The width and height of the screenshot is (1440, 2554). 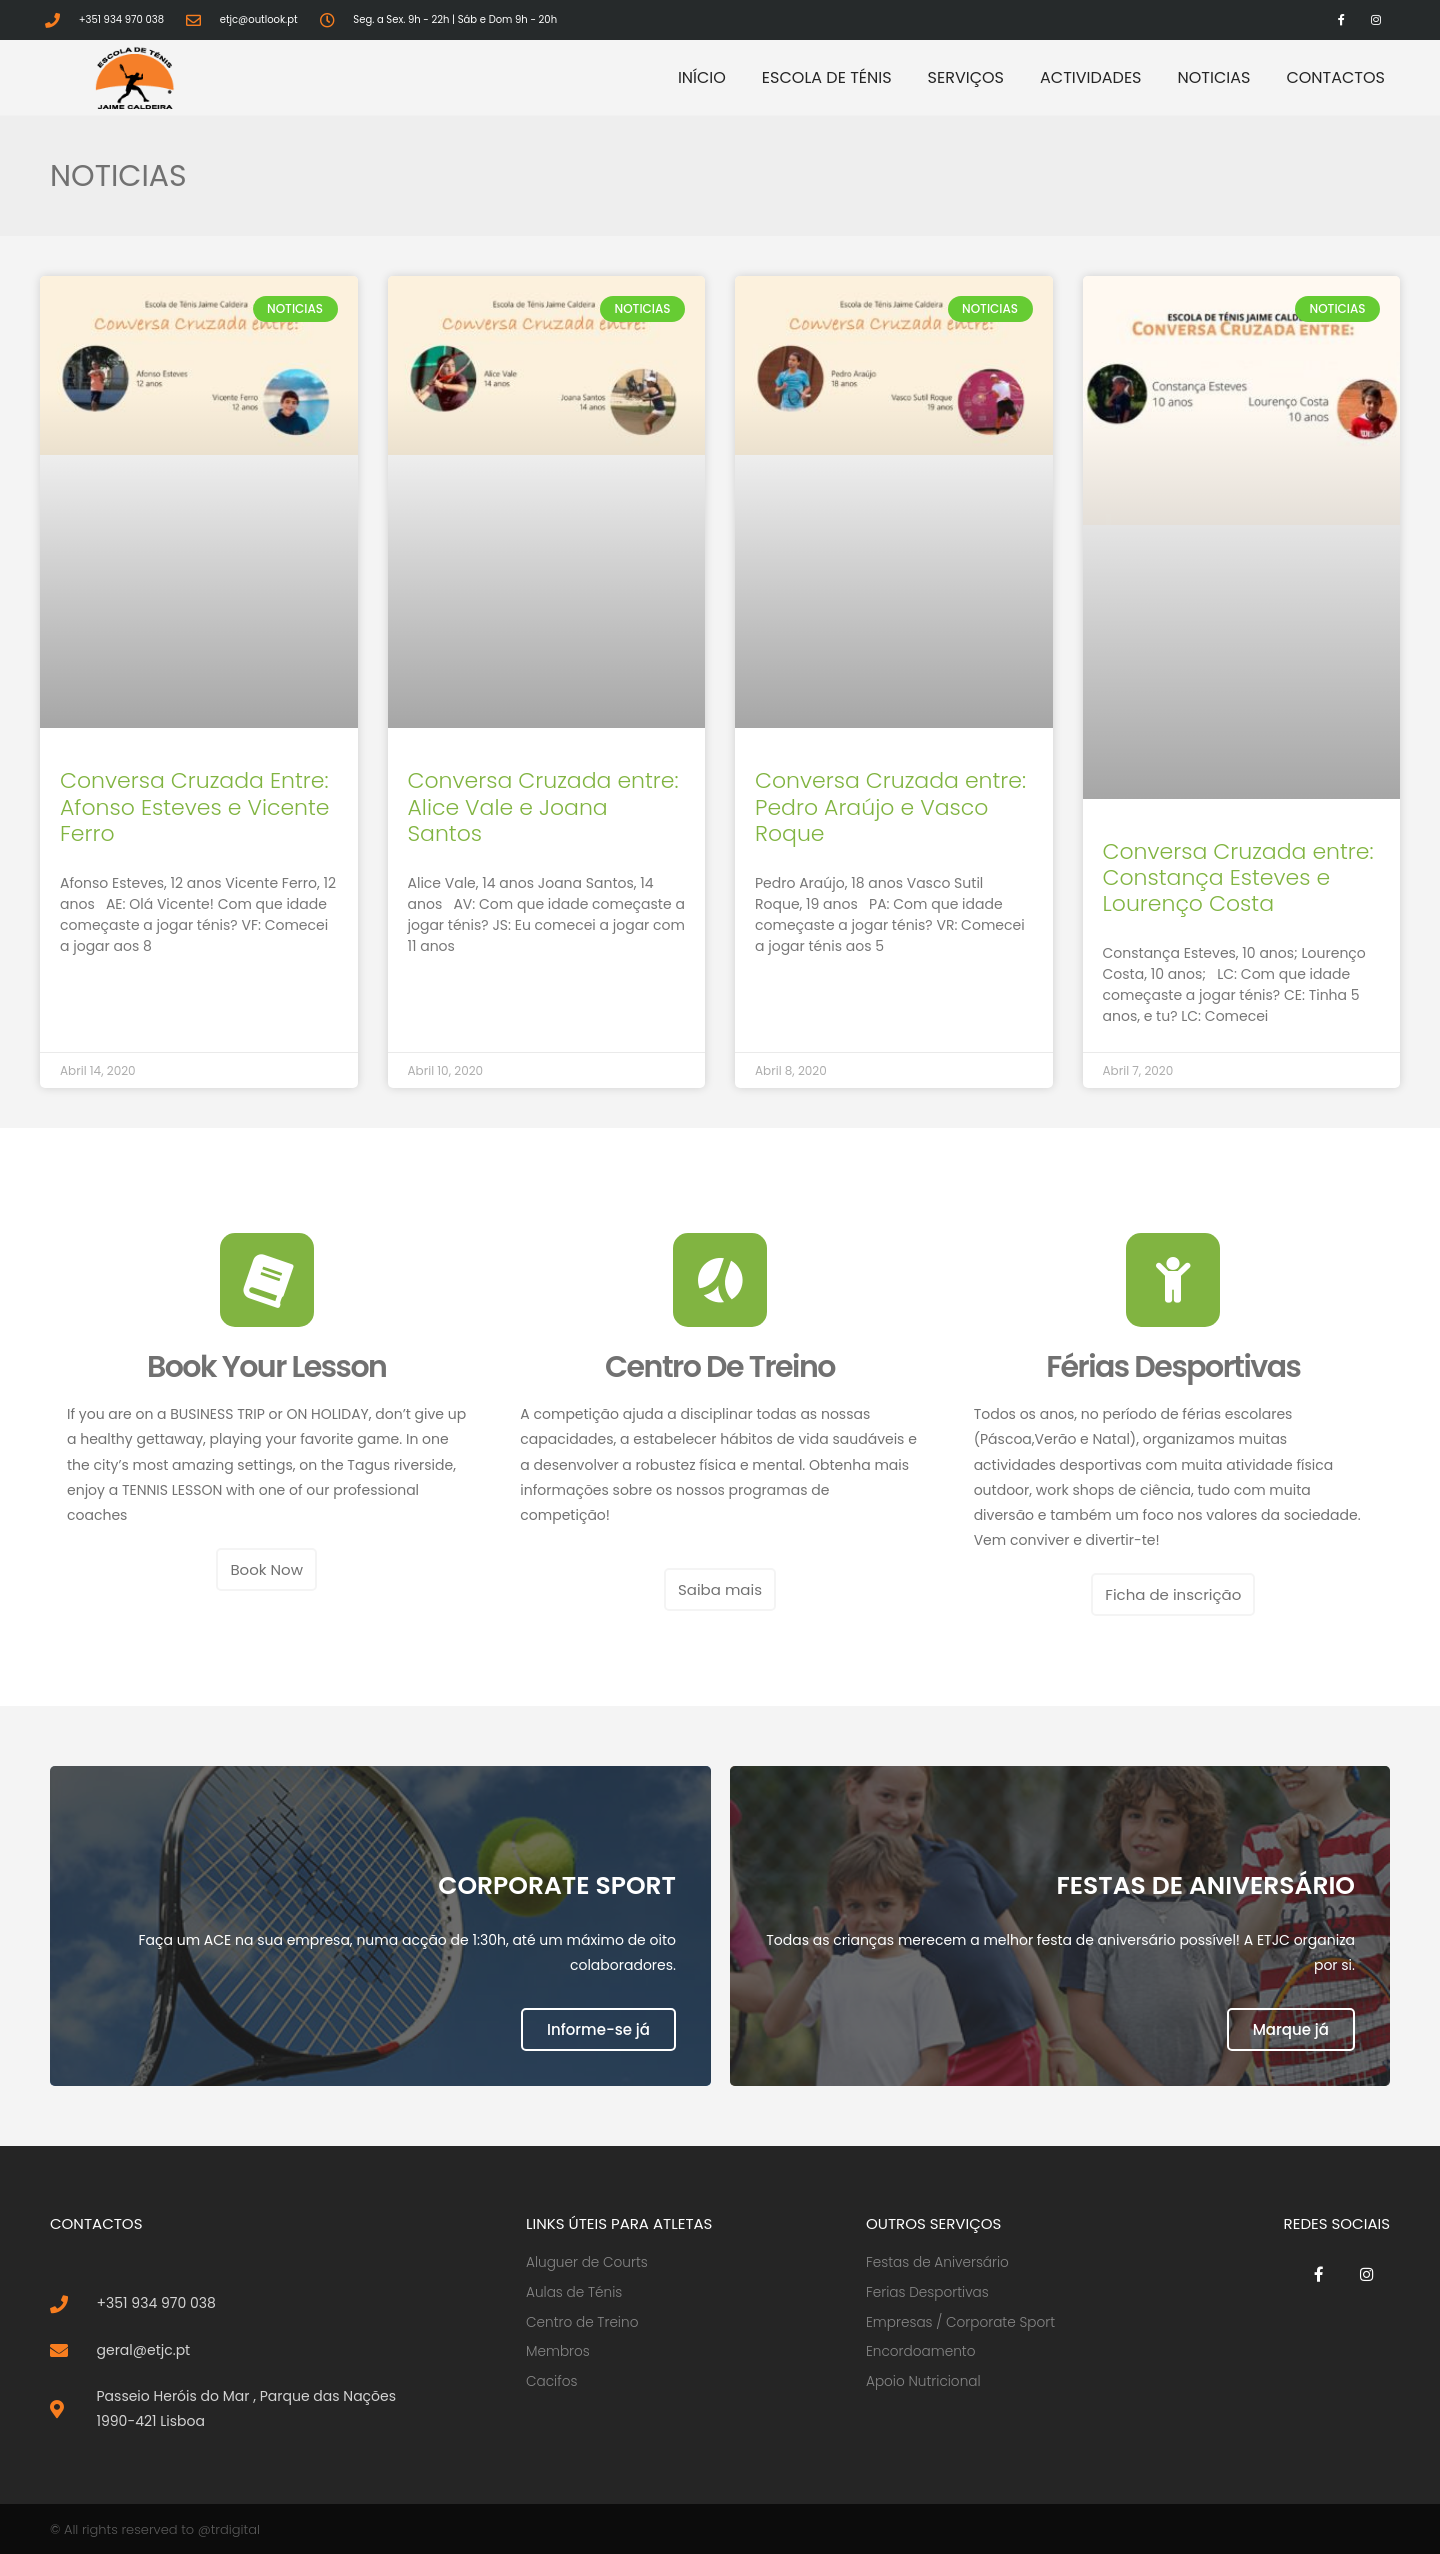 I want to click on Serviços, so click(x=966, y=77).